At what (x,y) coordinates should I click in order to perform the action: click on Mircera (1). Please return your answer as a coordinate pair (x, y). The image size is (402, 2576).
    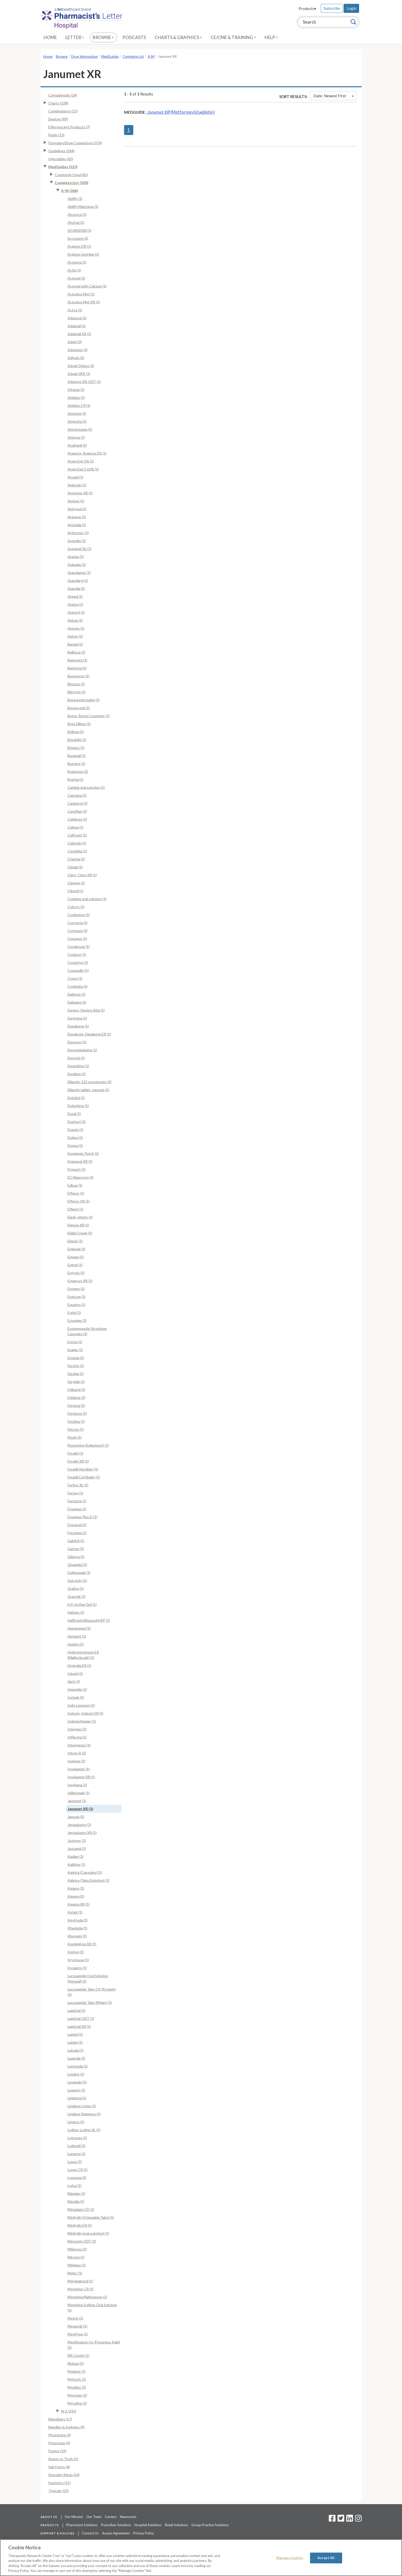
    Looking at the image, I should click on (76, 2257).